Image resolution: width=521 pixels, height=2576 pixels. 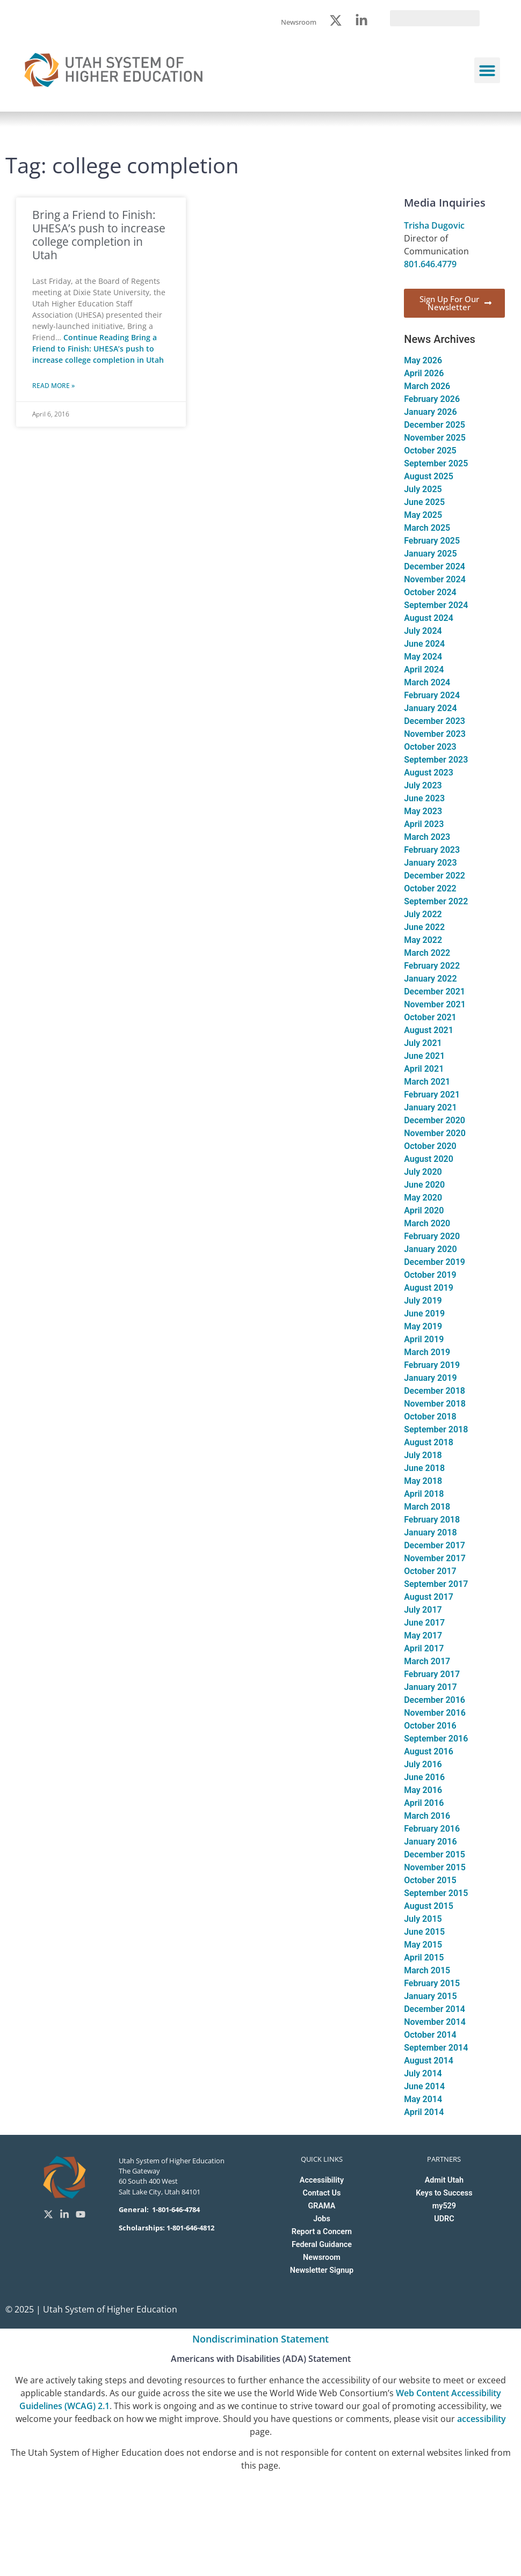 What do you see at coordinates (434, 1391) in the screenshot?
I see `December 2018` at bounding box center [434, 1391].